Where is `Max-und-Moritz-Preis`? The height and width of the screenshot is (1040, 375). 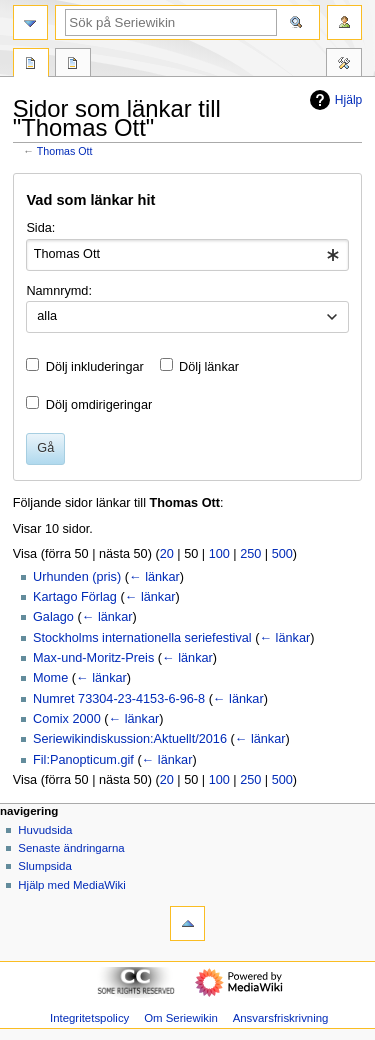 Max-und-Moritz-Preis is located at coordinates (93, 658).